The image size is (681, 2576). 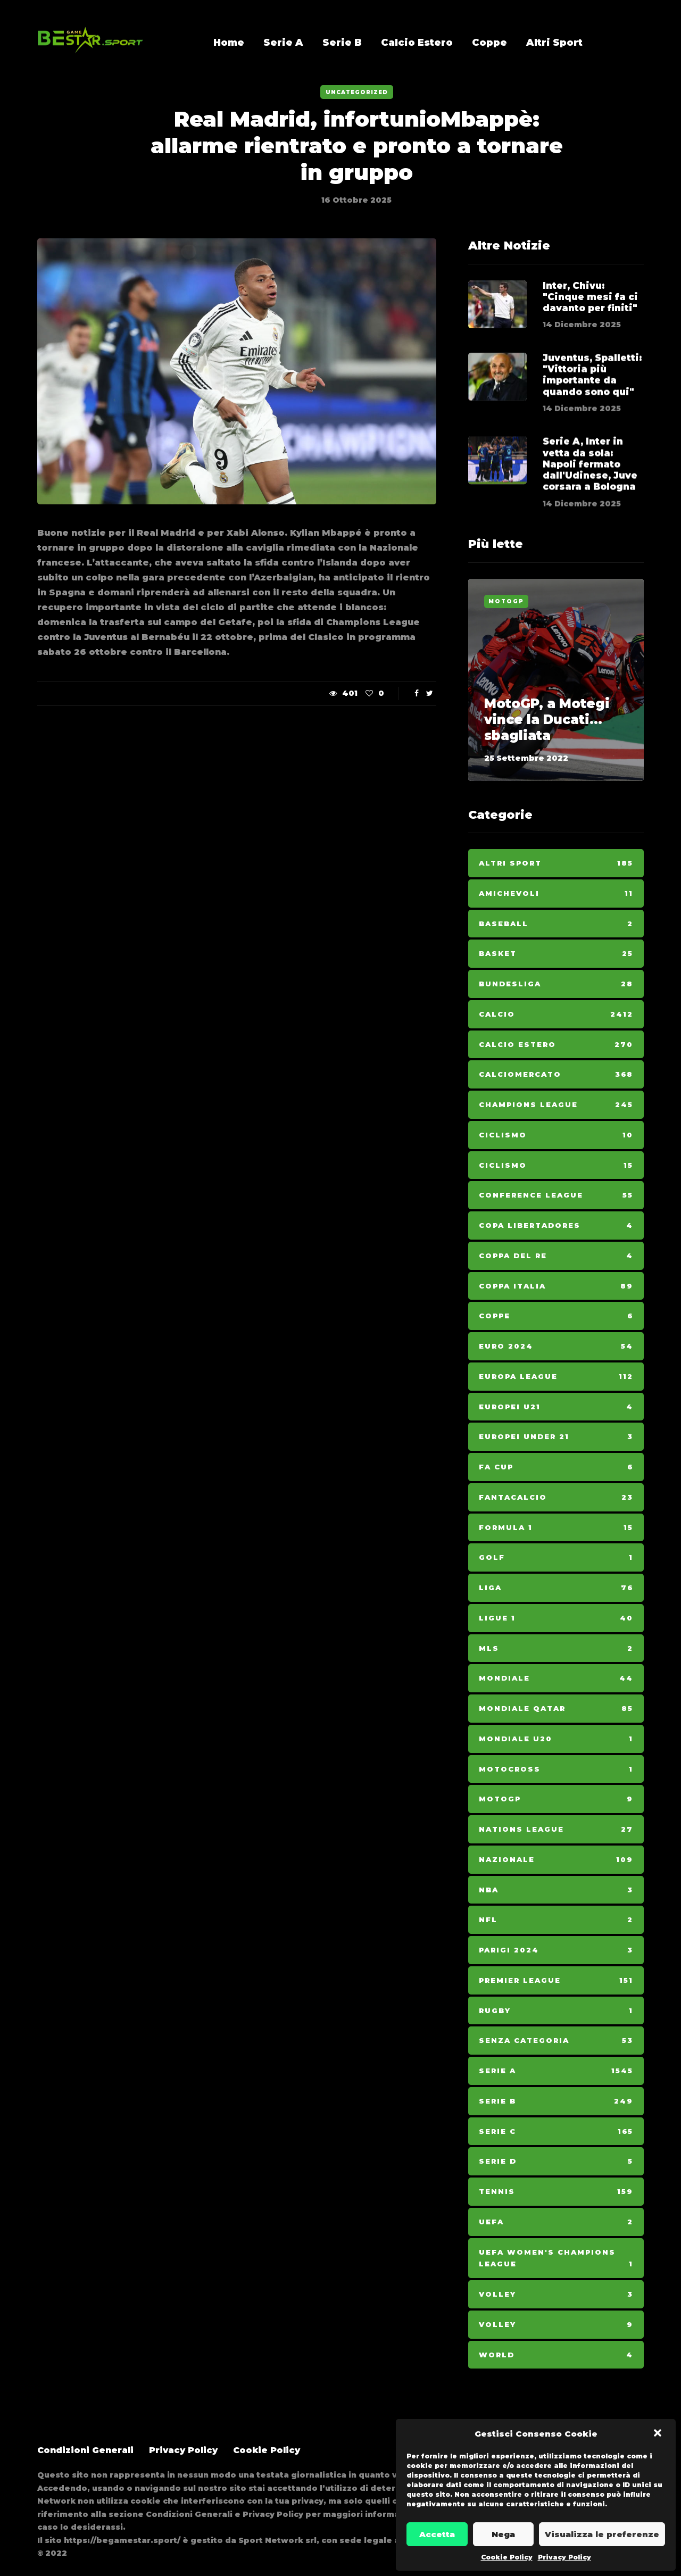 What do you see at coordinates (556, 2131) in the screenshot?
I see `Serie C` at bounding box center [556, 2131].